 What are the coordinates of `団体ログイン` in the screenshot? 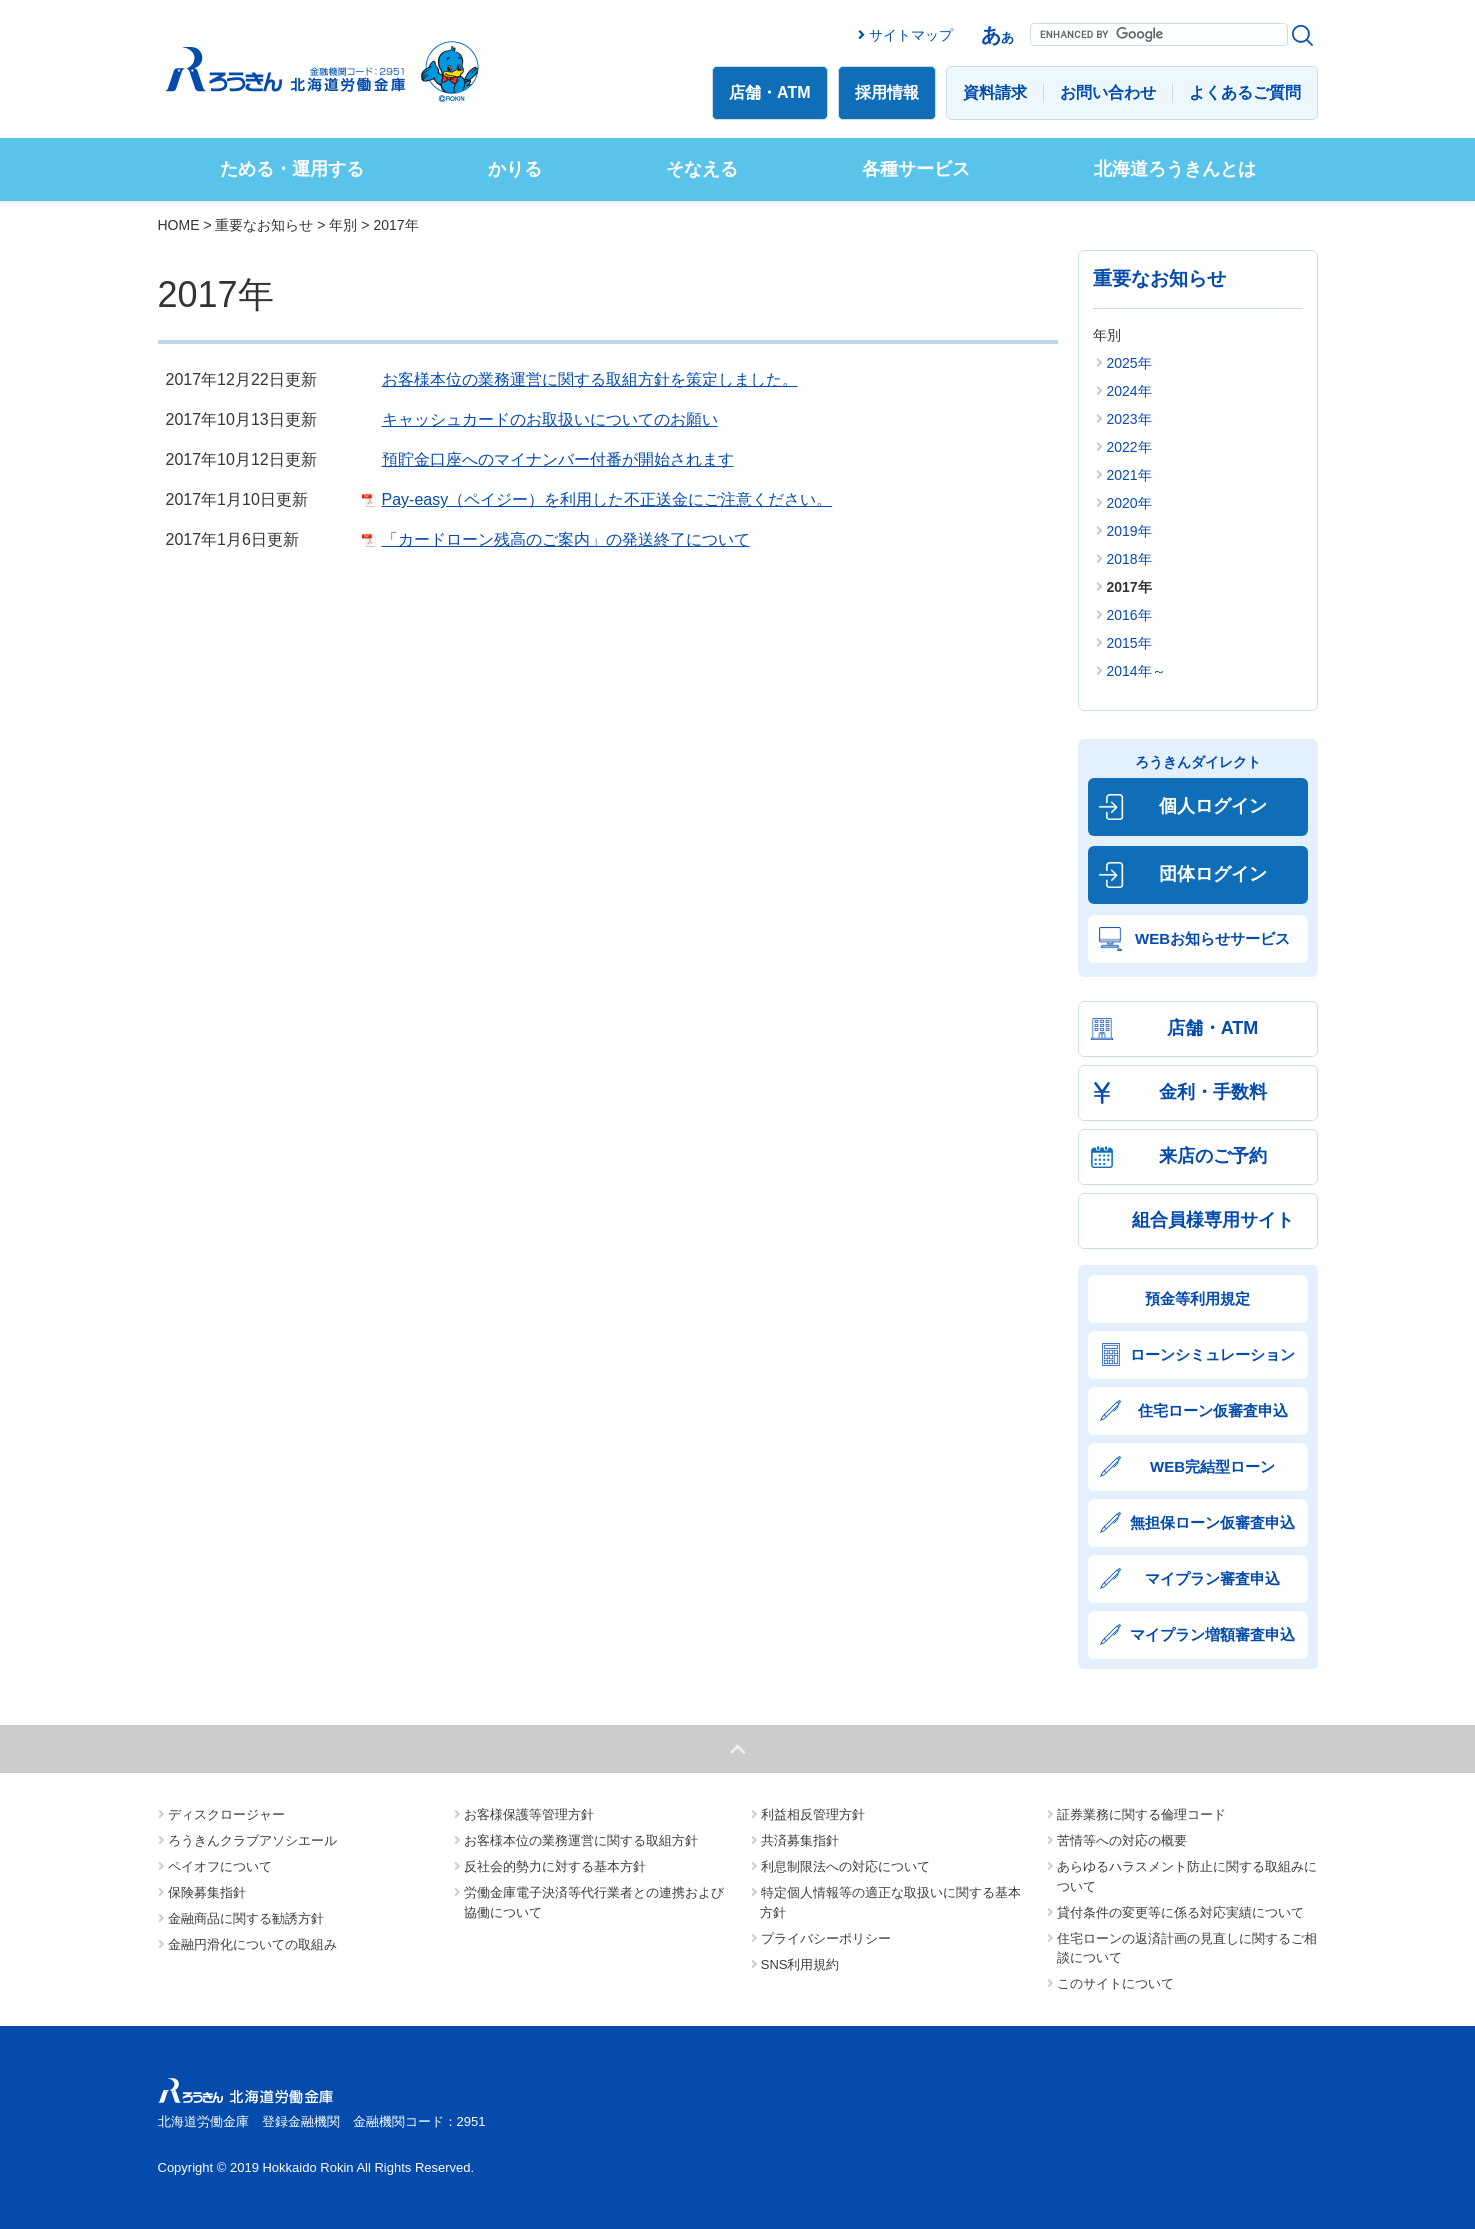 It's located at (1213, 874).